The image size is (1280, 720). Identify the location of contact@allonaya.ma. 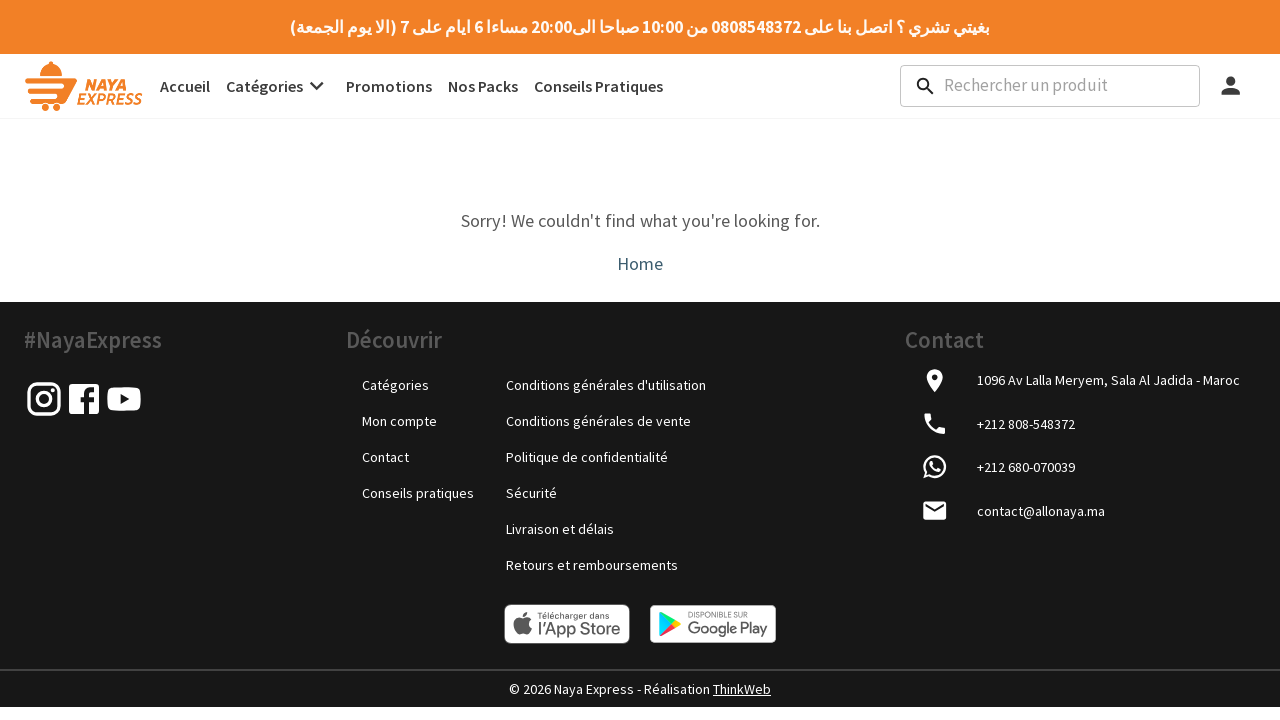
(1041, 510).